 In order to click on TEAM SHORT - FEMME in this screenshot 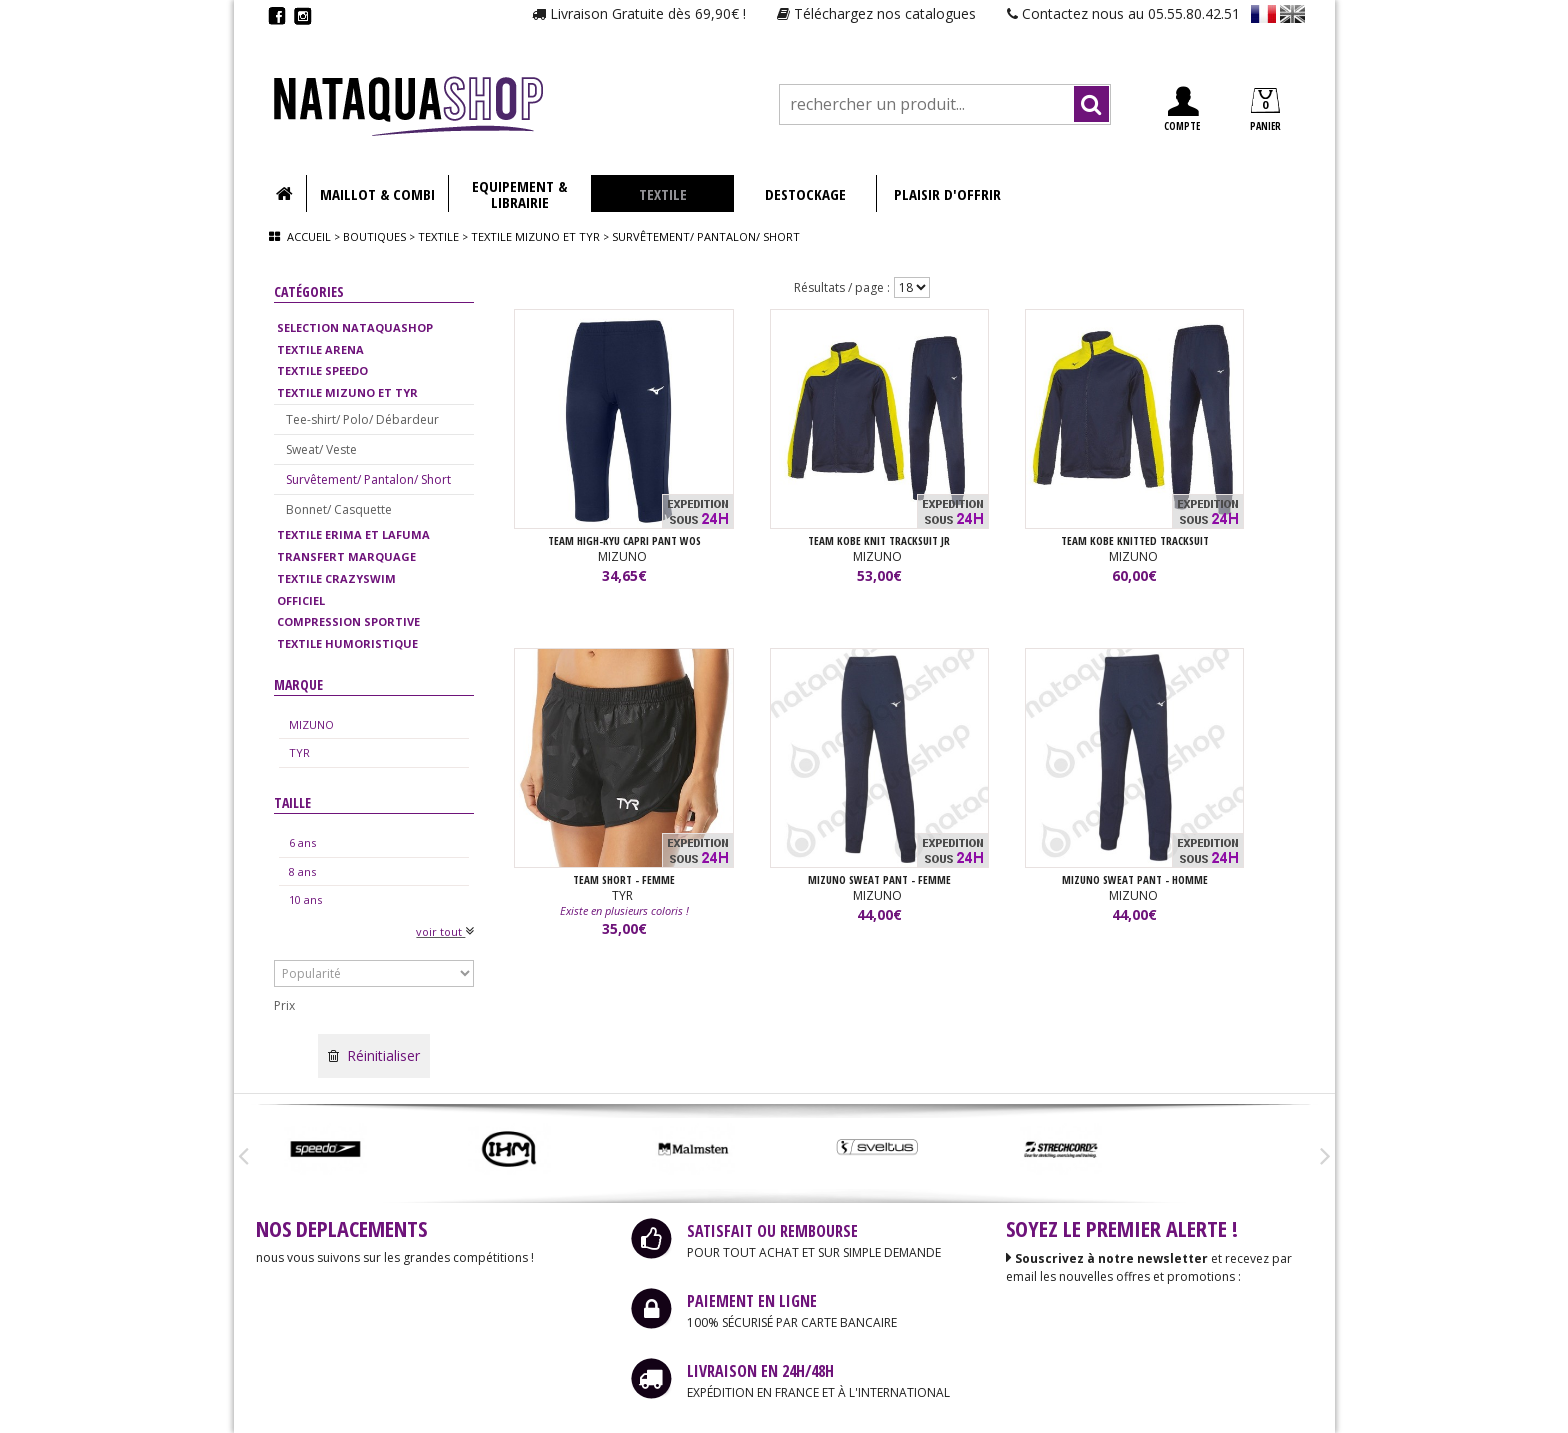, I will do `click(624, 879)`.